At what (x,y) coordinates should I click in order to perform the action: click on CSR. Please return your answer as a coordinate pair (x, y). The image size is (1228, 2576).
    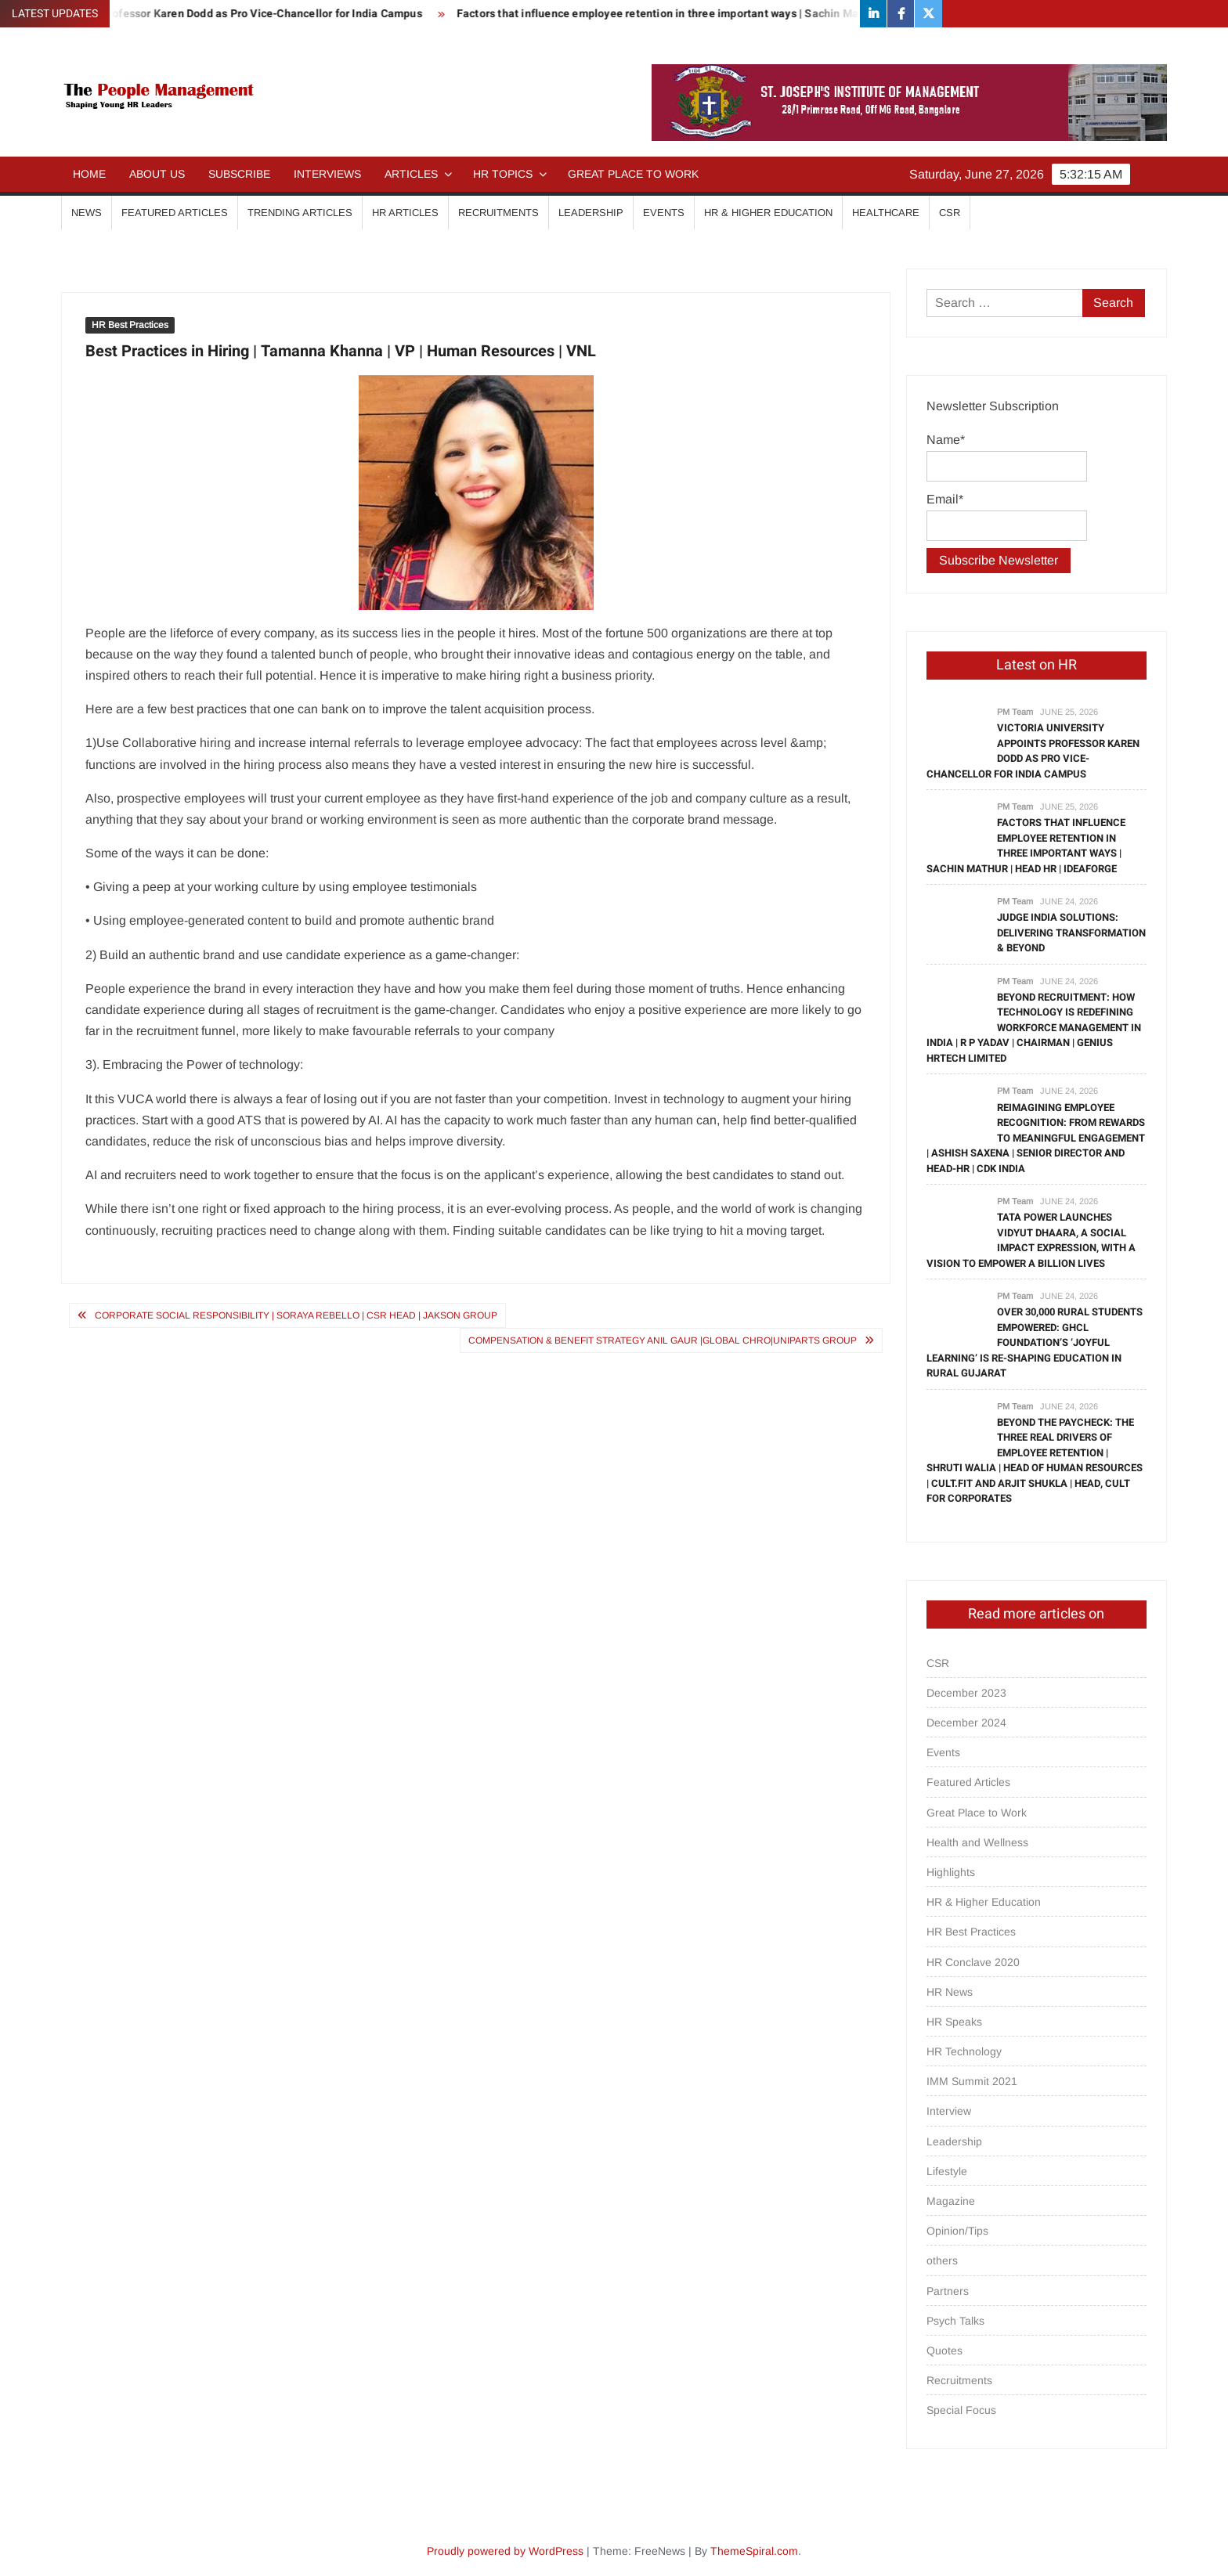
    Looking at the image, I should click on (949, 212).